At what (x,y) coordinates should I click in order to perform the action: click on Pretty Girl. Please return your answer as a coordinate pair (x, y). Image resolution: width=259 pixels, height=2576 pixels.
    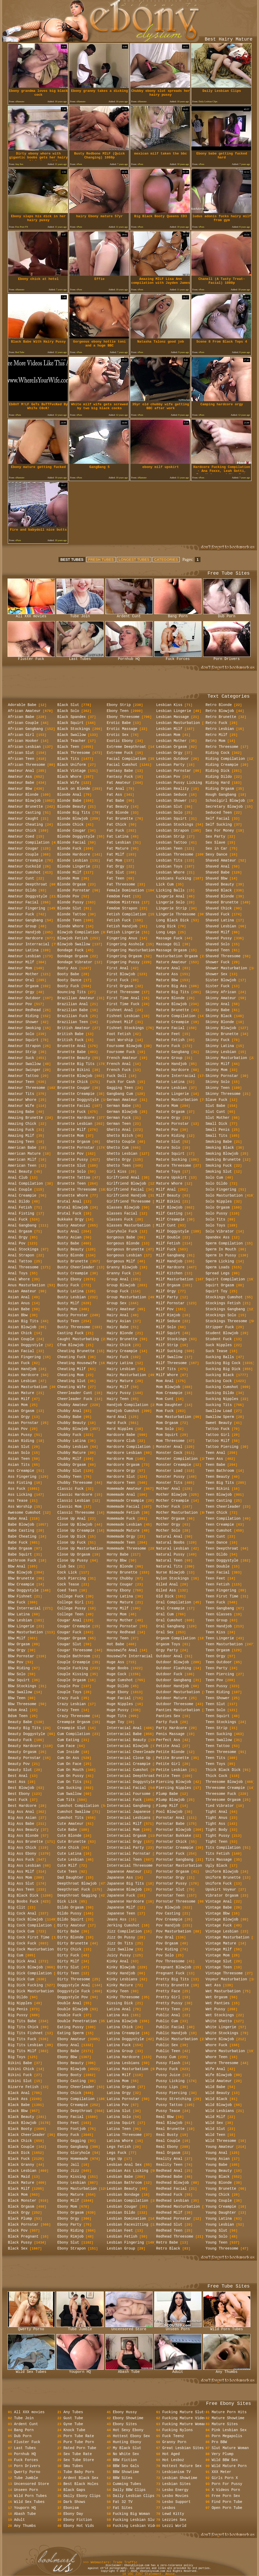
    Looking at the image, I should click on (168, 1997).